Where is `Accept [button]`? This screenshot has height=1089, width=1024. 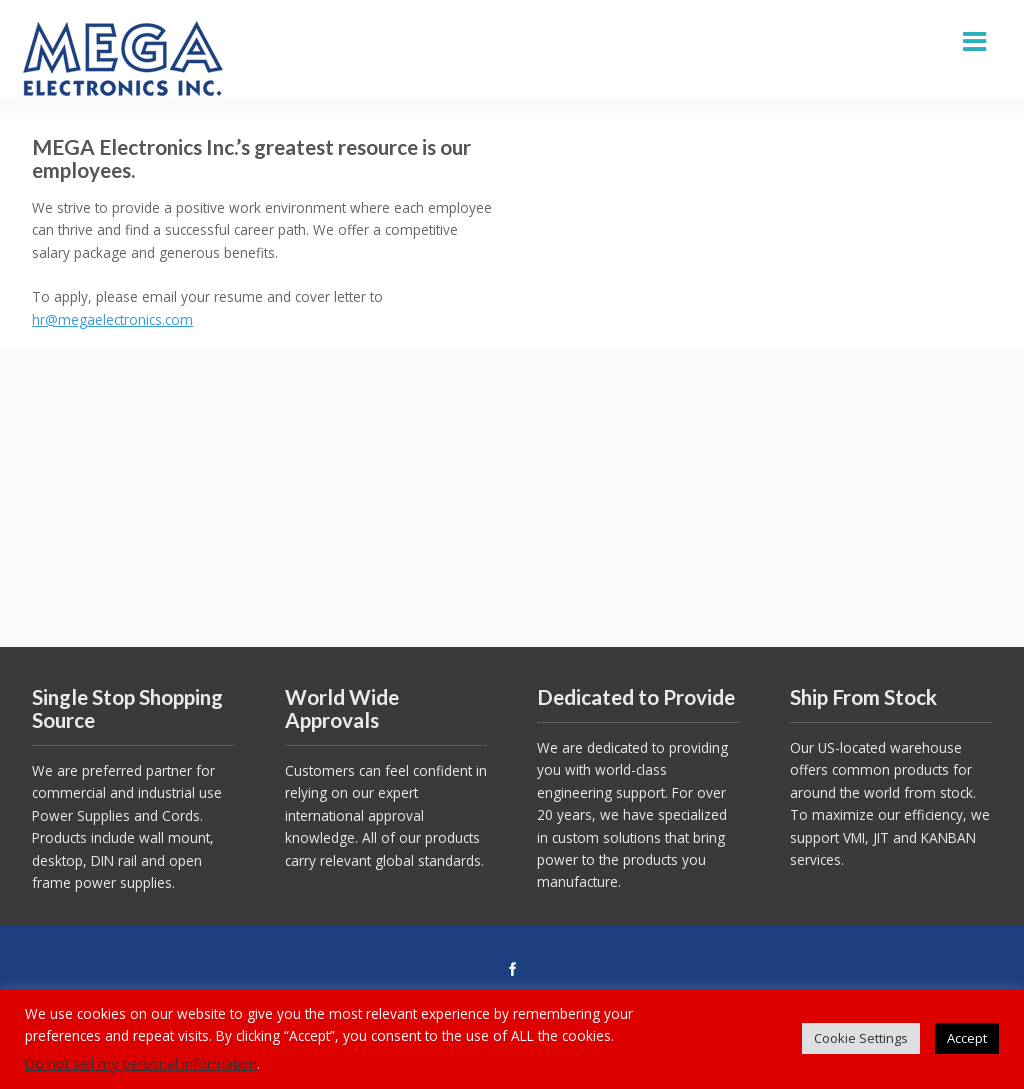 Accept [button] is located at coordinates (967, 1038).